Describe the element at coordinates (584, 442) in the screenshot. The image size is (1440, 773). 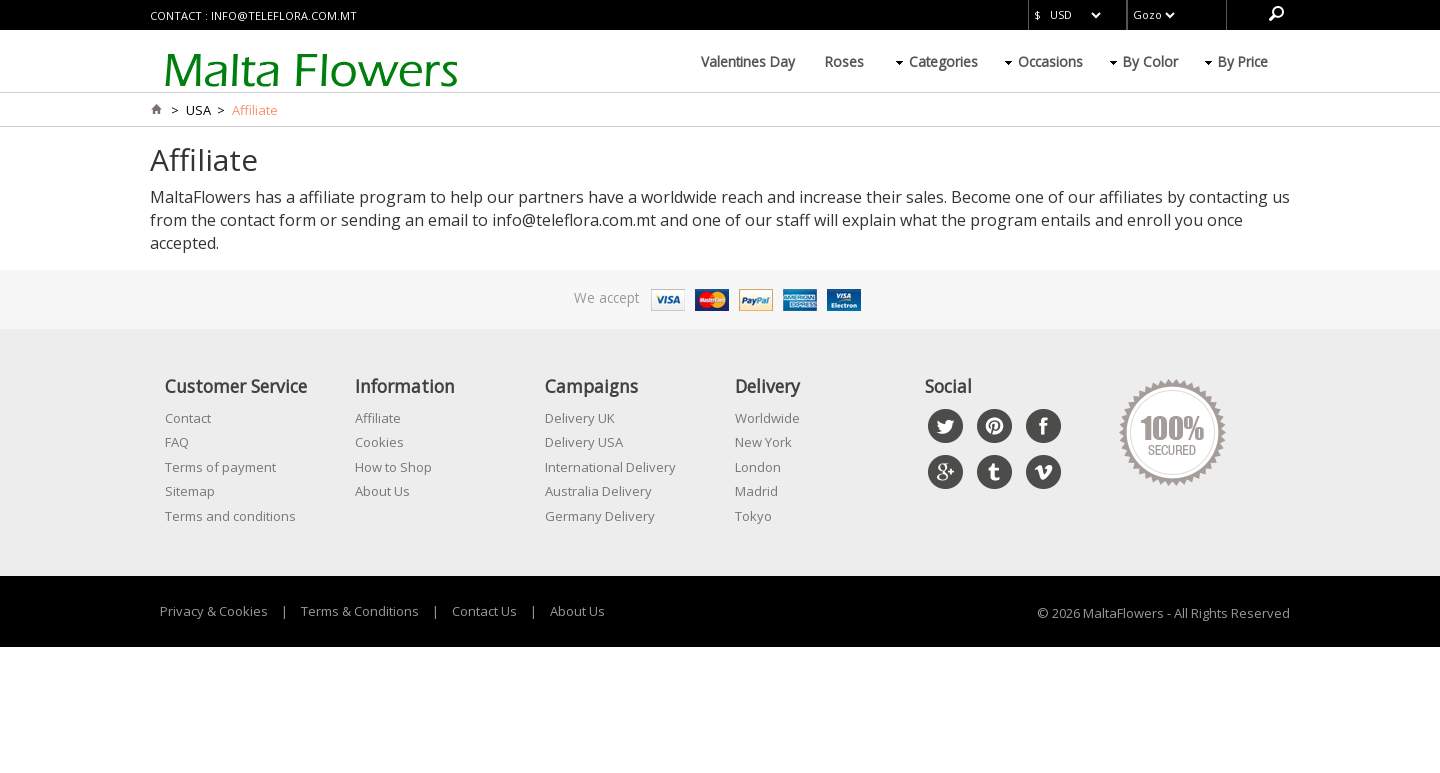
I see `Delivery USA` at that location.